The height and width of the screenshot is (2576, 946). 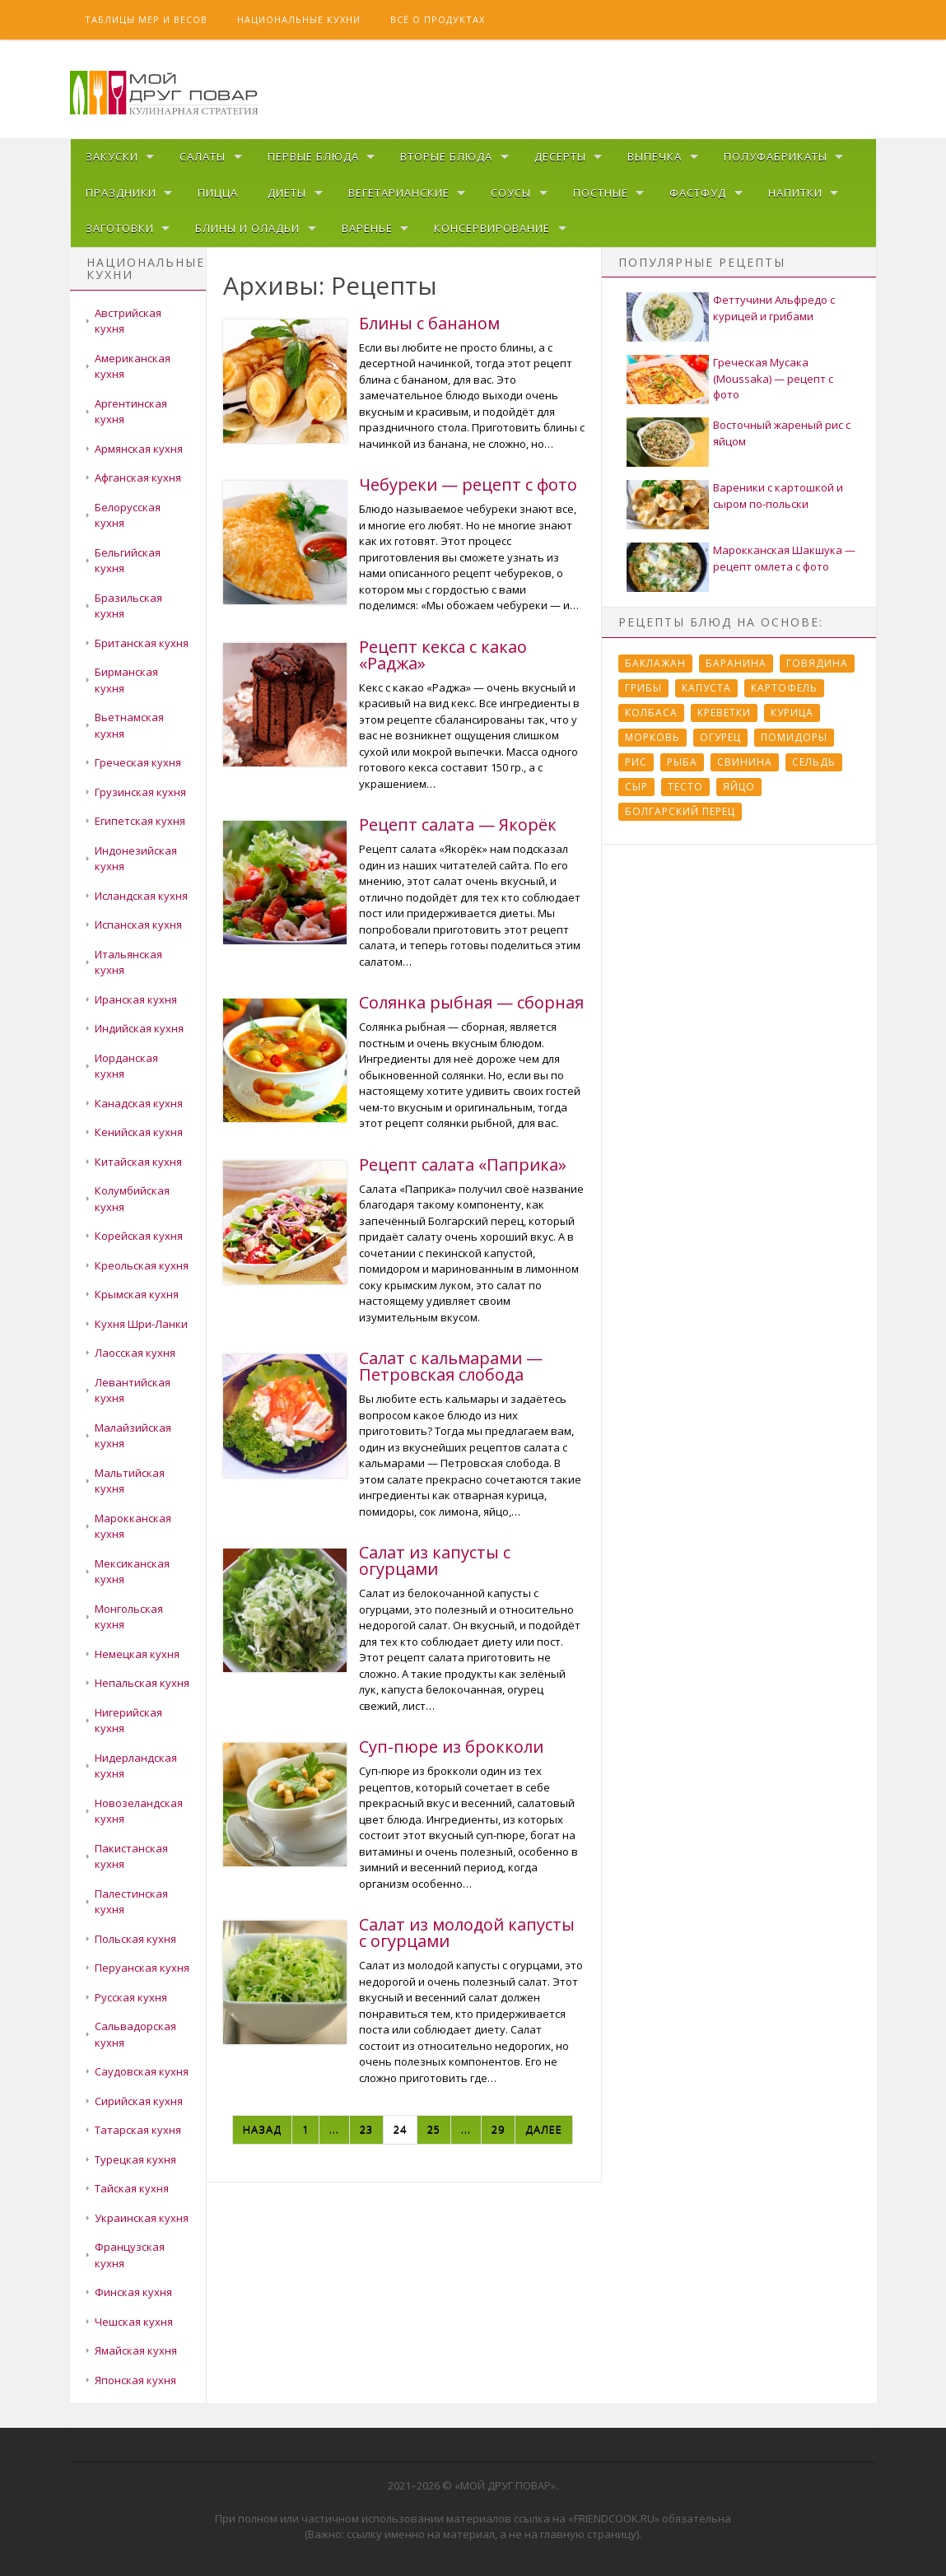 What do you see at coordinates (774, 308) in the screenshot?
I see `Феттучини Альфредо с курицей и грибами` at bounding box center [774, 308].